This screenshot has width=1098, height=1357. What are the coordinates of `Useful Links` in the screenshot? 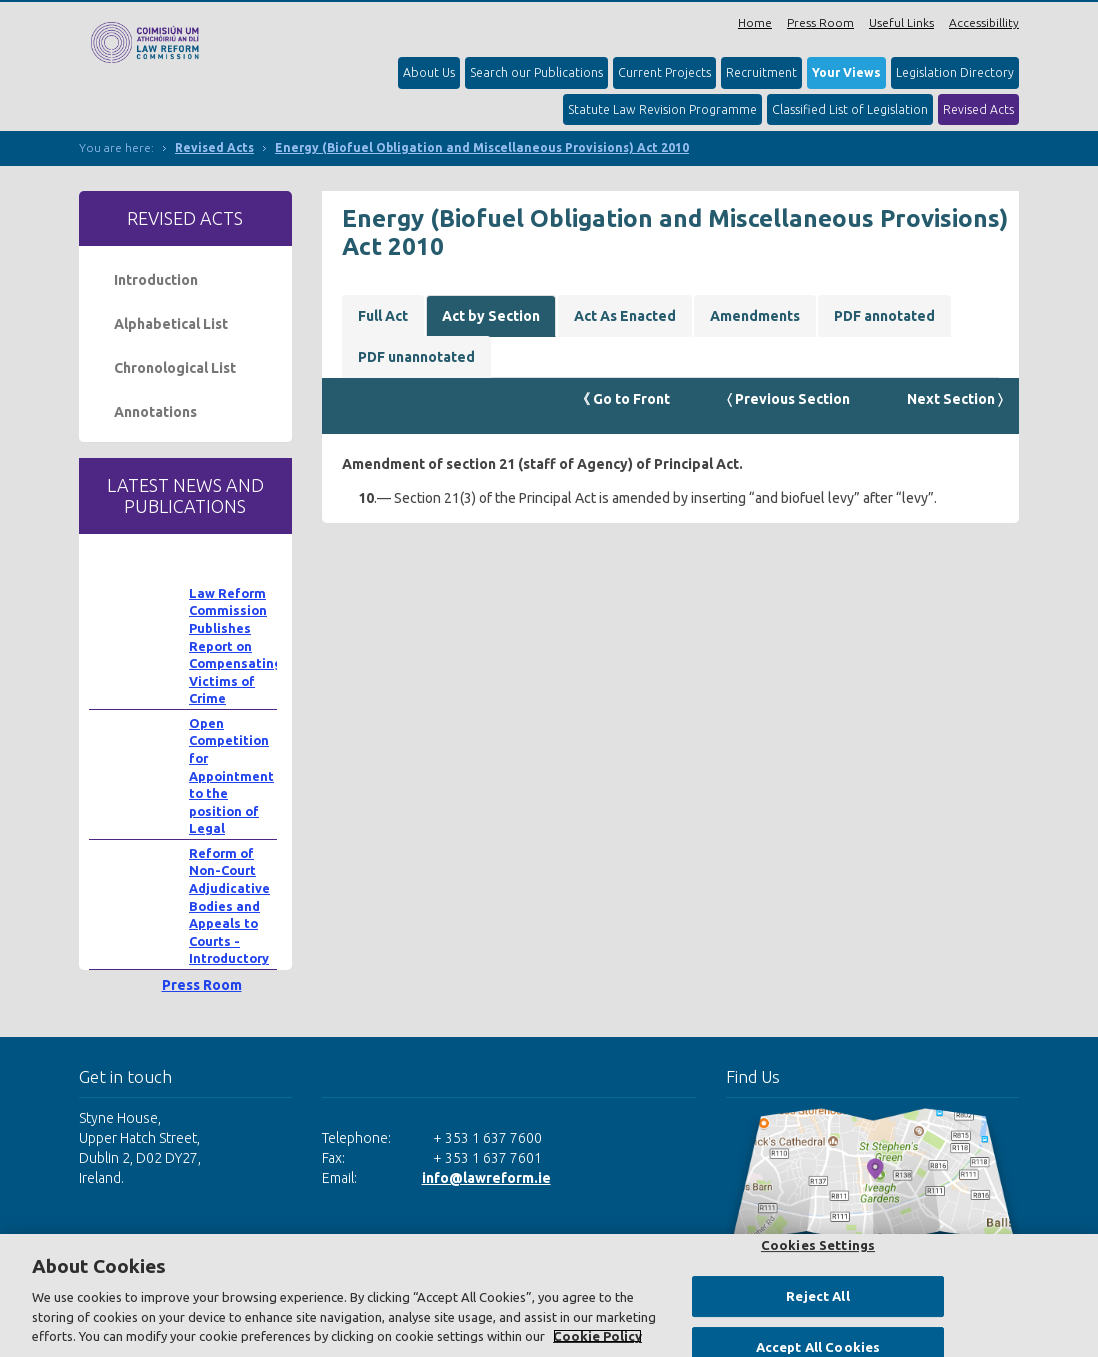 It's located at (901, 22).